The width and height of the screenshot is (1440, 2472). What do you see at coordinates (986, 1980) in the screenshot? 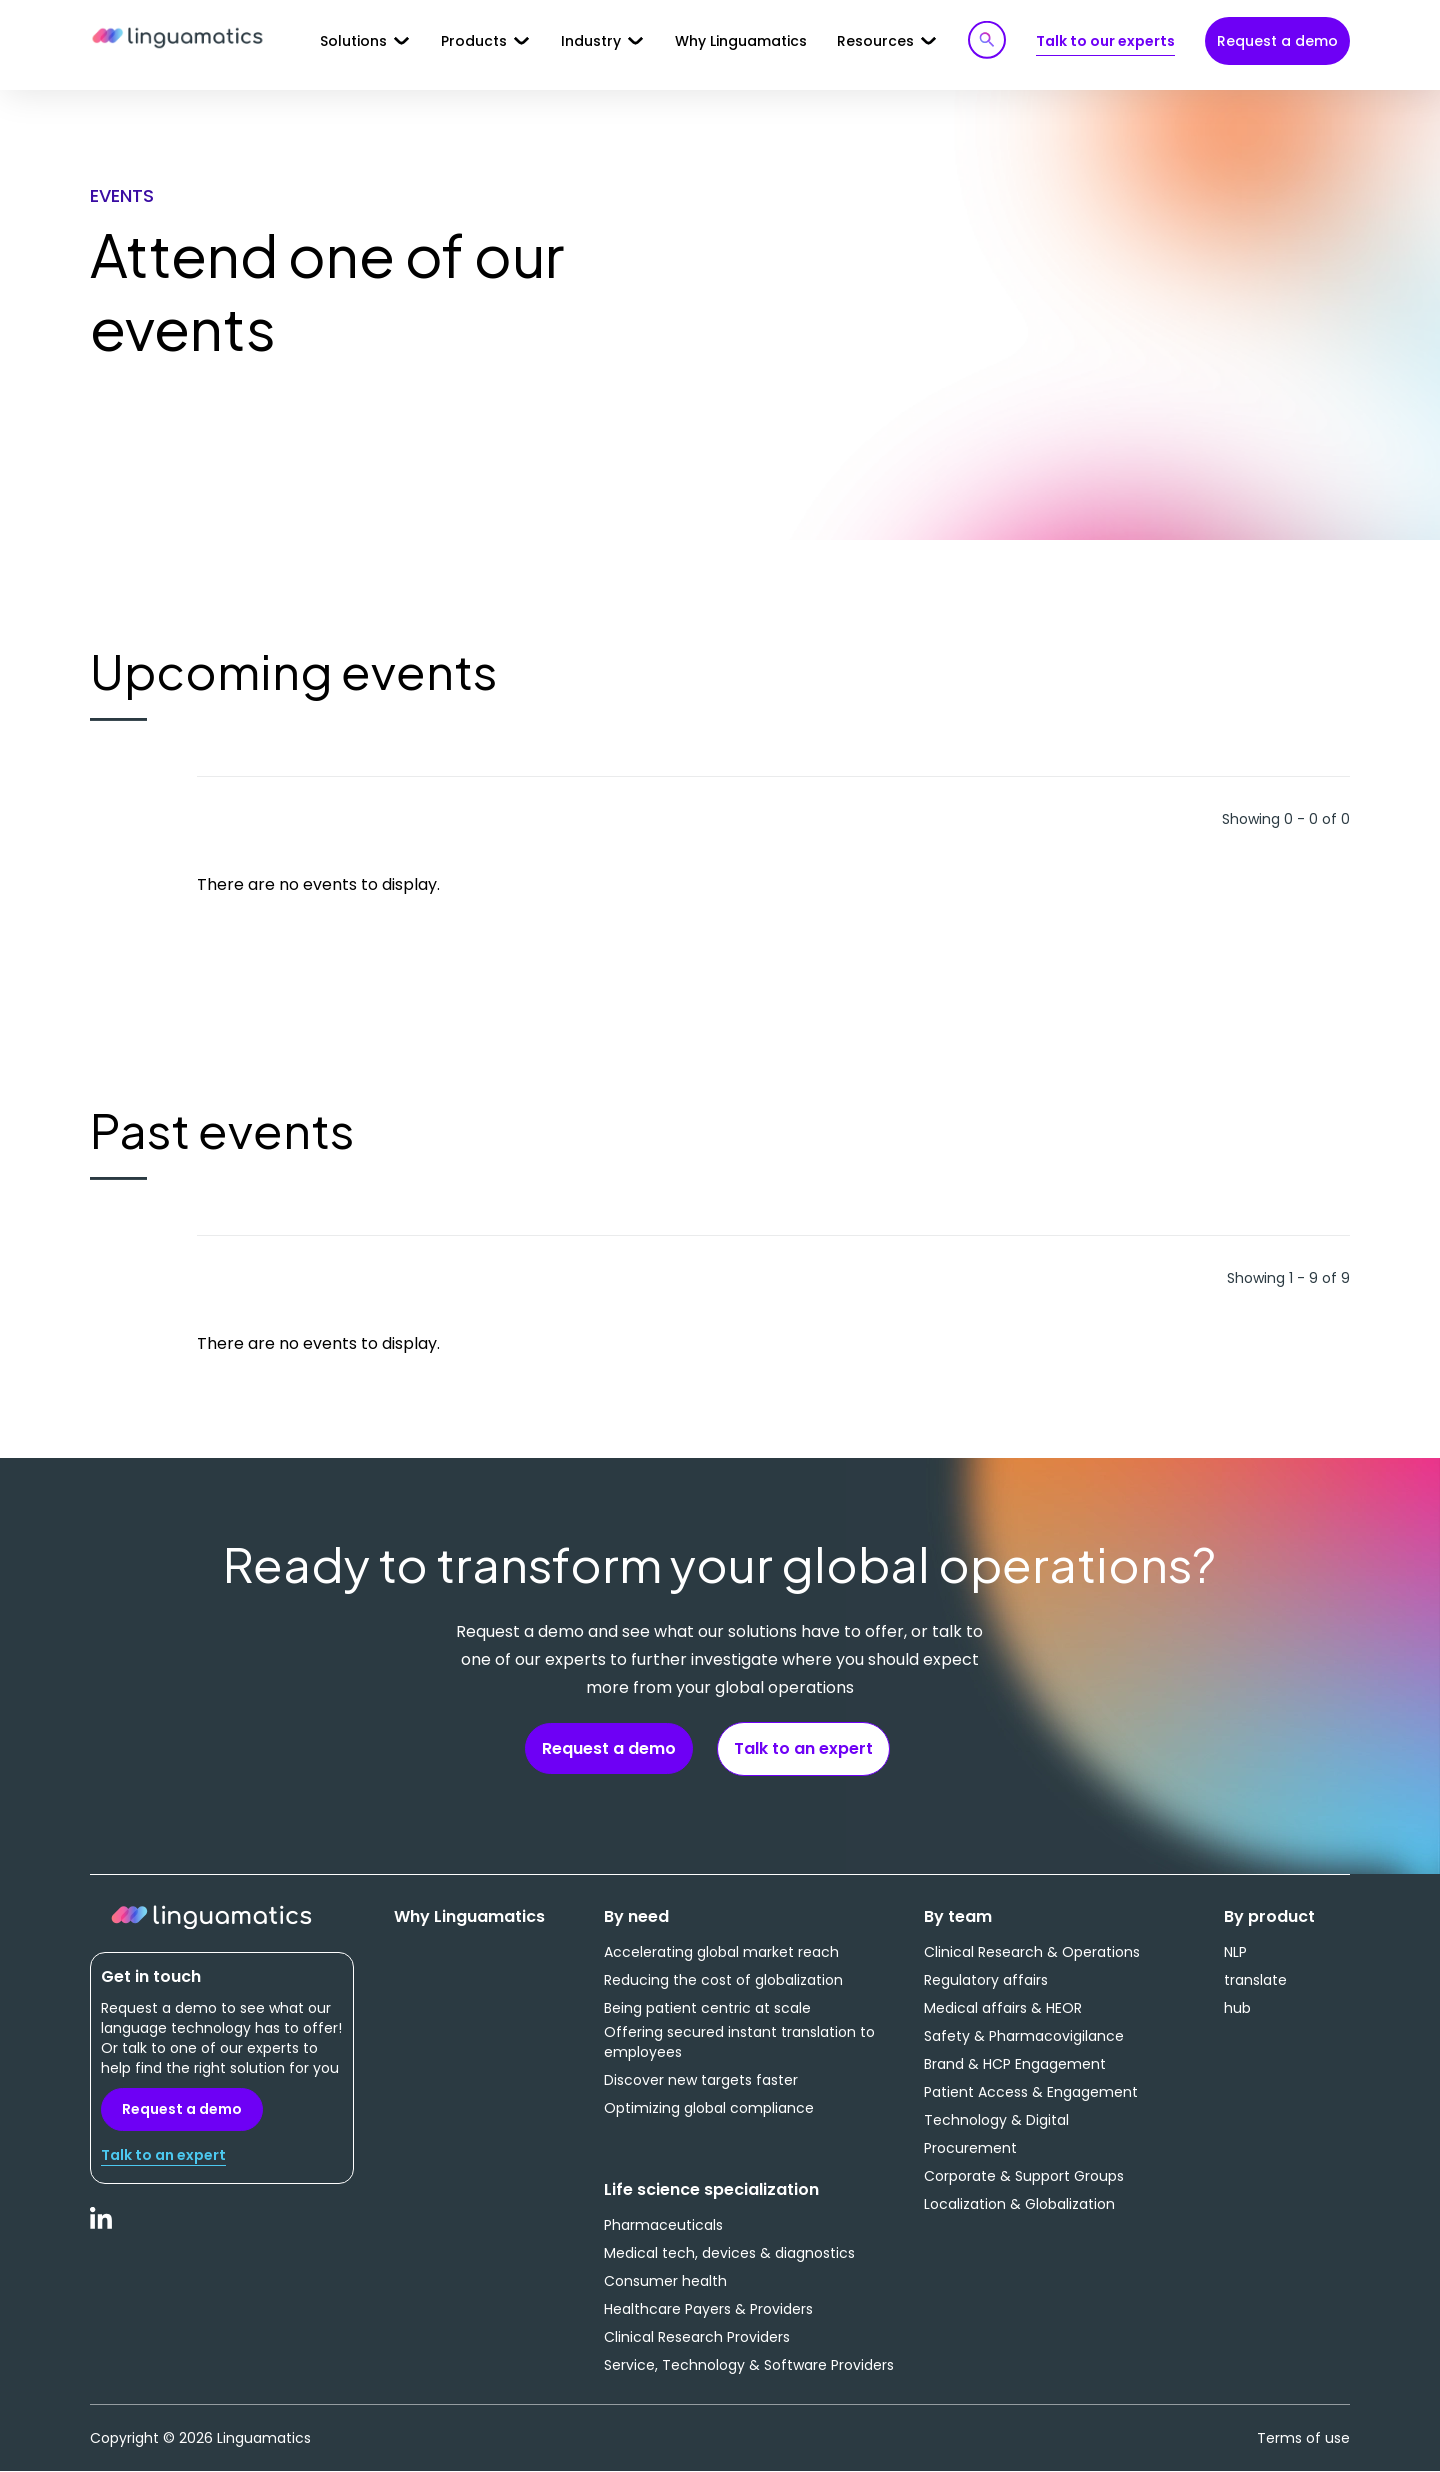
I see `Regulatory affairs` at bounding box center [986, 1980].